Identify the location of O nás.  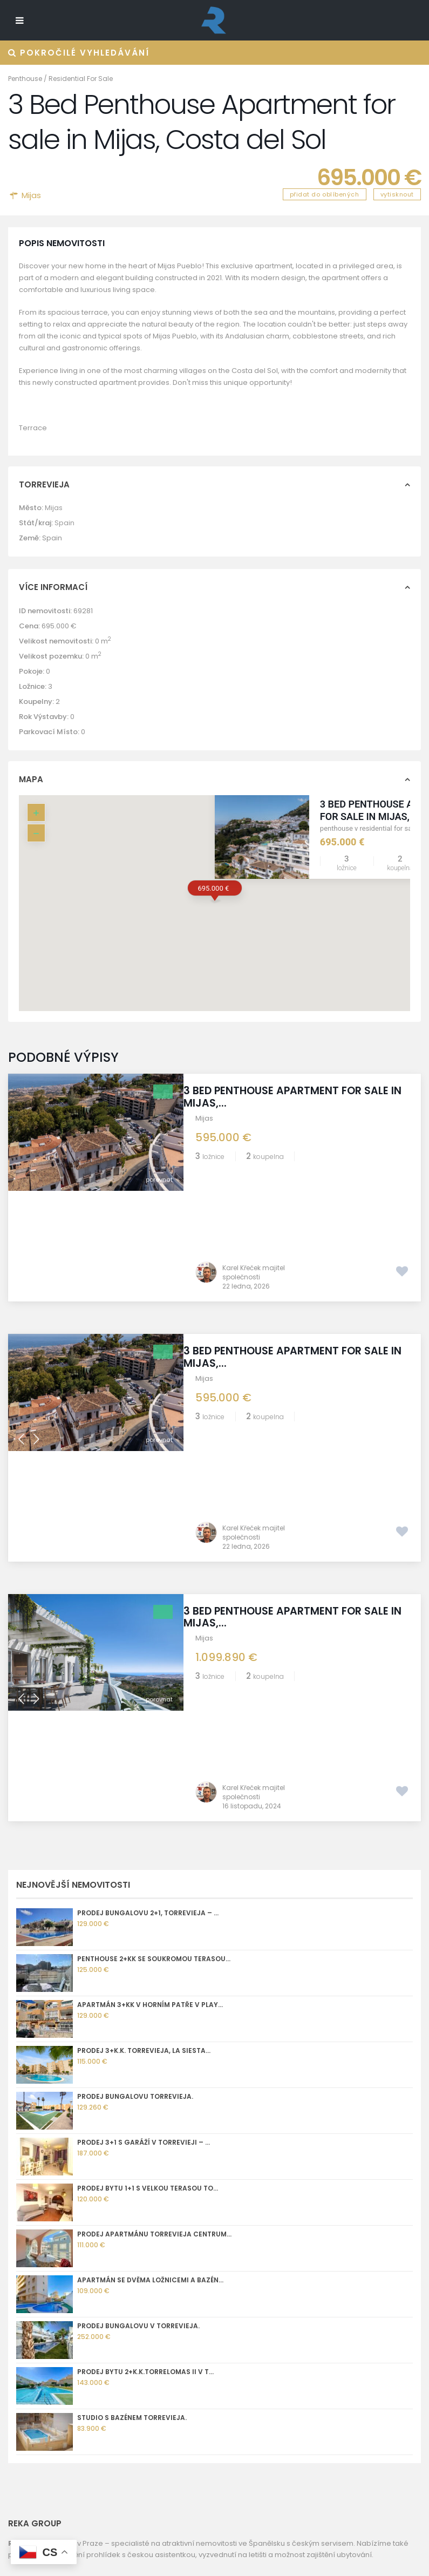
(18, 2278).